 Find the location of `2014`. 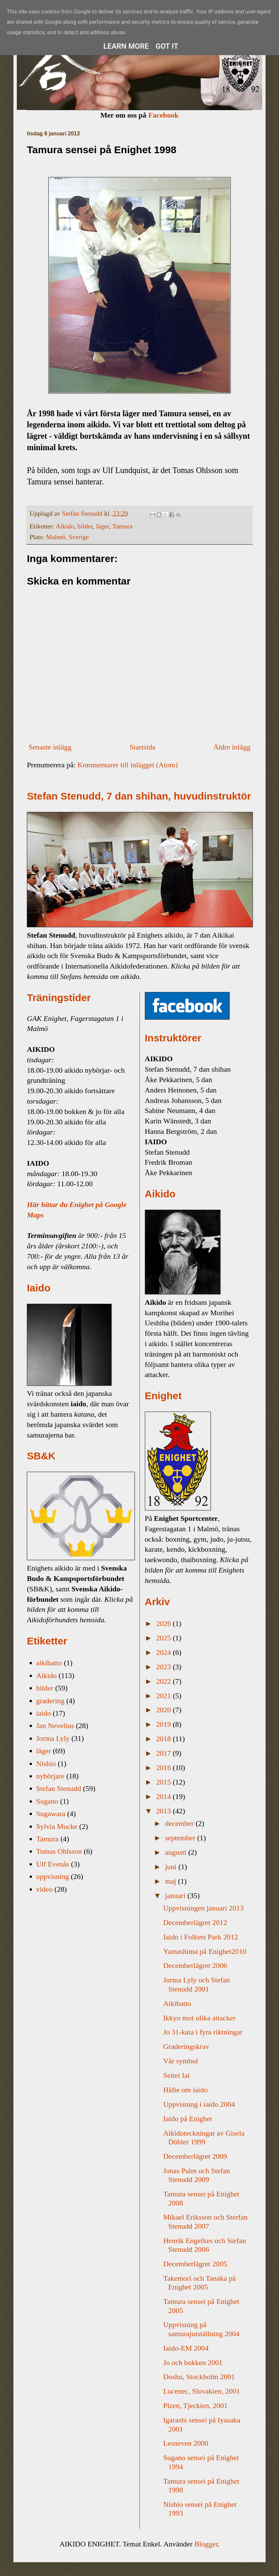

2014 is located at coordinates (164, 1796).